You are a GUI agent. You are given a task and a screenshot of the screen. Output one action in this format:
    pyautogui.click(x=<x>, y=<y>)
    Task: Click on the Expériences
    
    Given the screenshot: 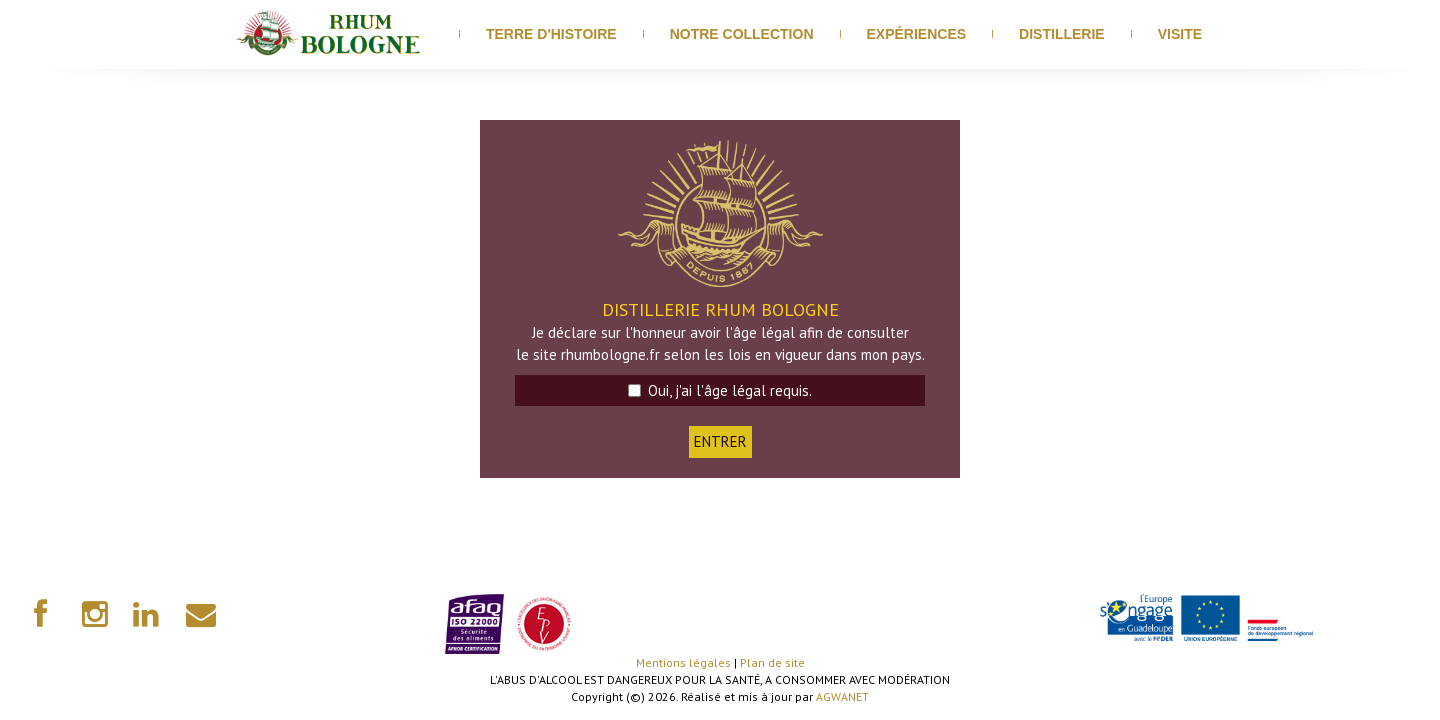 What is the action you would take?
    pyautogui.click(x=917, y=34)
    